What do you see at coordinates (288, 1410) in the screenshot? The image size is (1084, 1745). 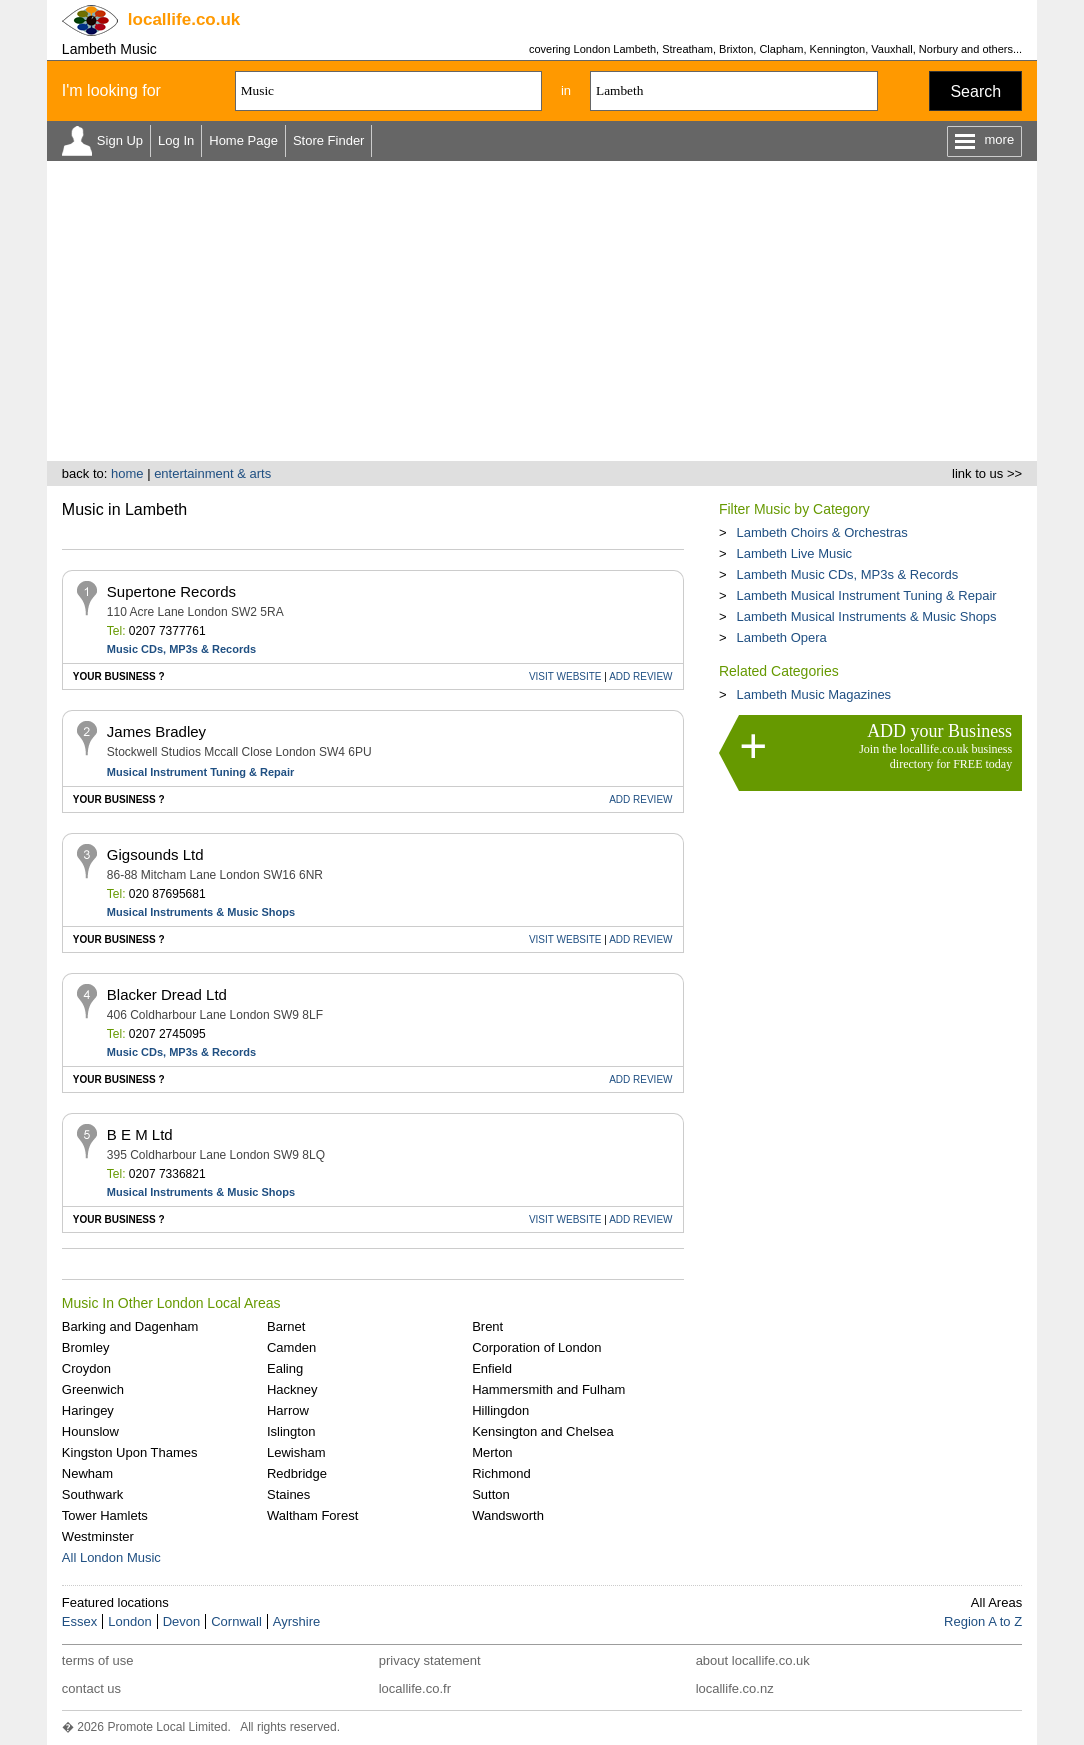 I see `Harrow` at bounding box center [288, 1410].